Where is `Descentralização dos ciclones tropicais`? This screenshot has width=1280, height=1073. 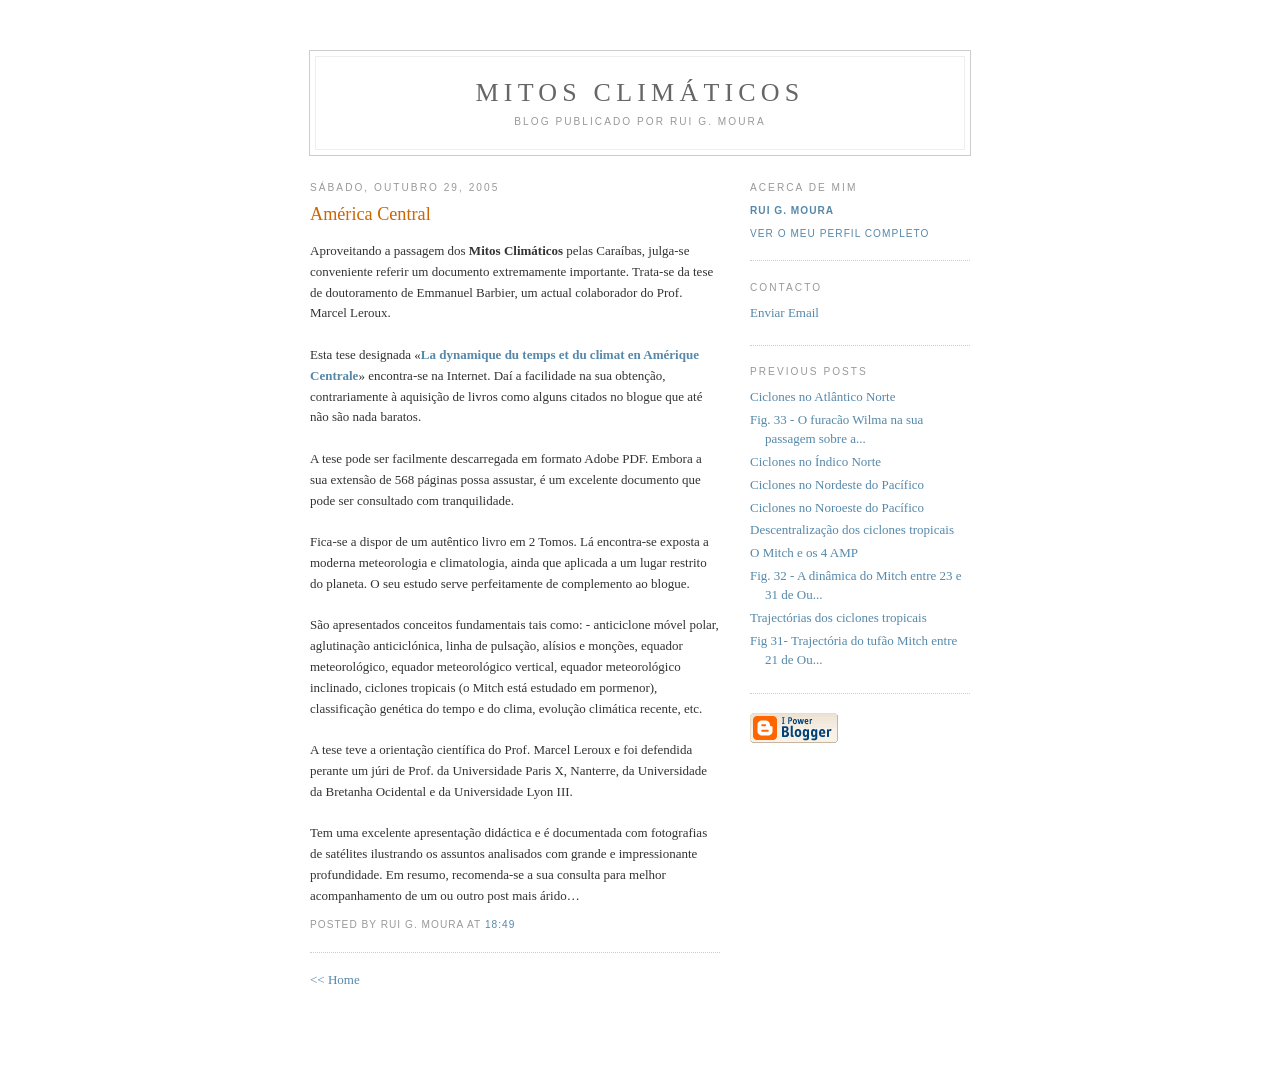
Descentralização dos ciclones tropicais is located at coordinates (852, 529).